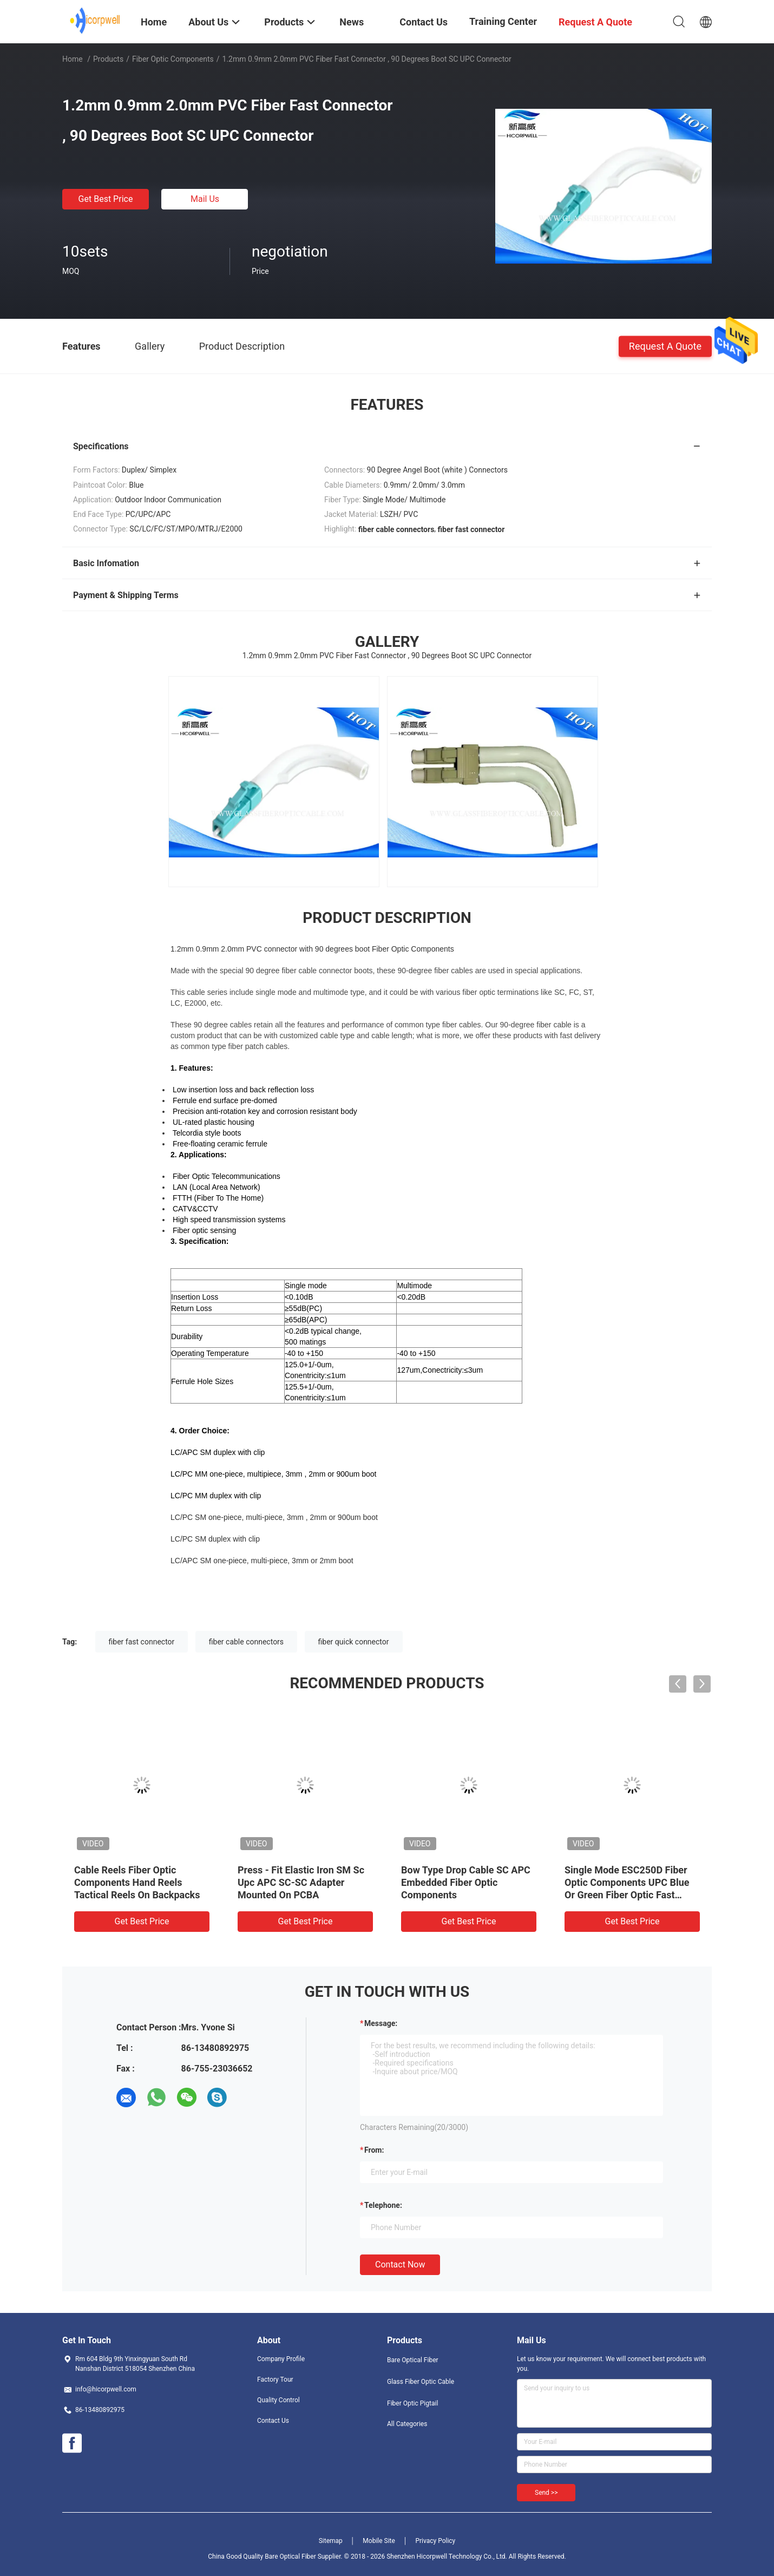 The height and width of the screenshot is (2576, 774). What do you see at coordinates (278, 2400) in the screenshot?
I see `Quality Control` at bounding box center [278, 2400].